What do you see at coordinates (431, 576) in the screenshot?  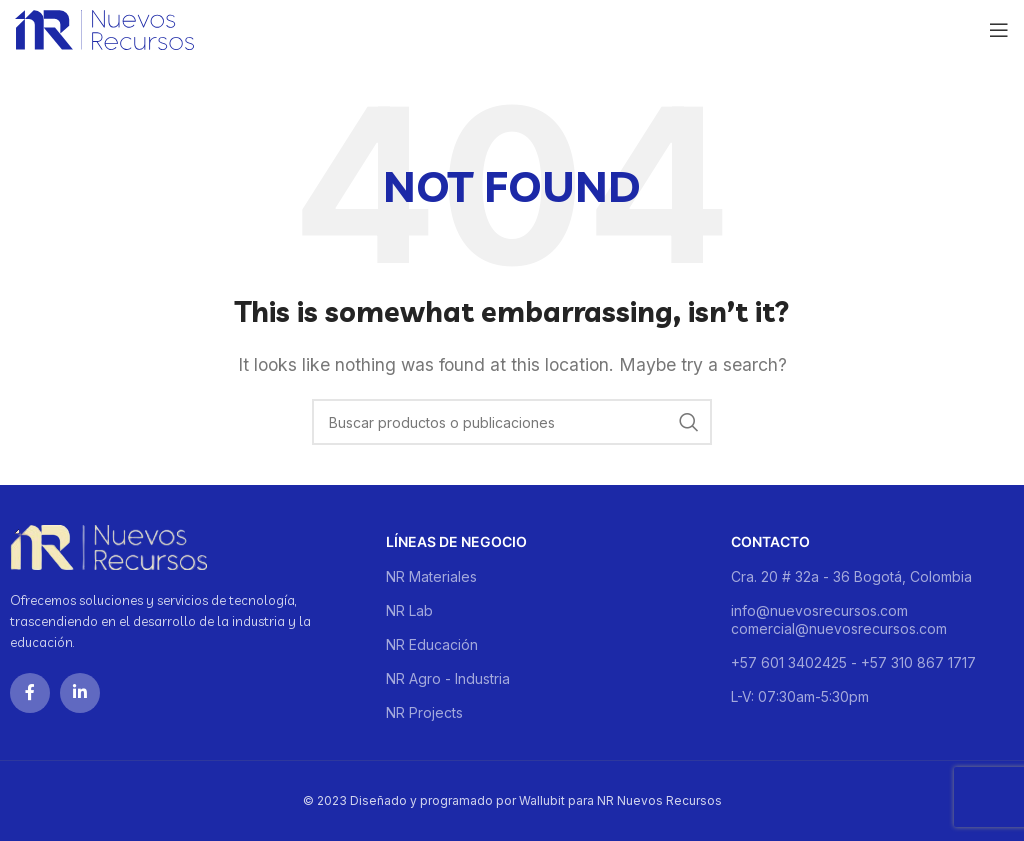 I see `NR Materiales` at bounding box center [431, 576].